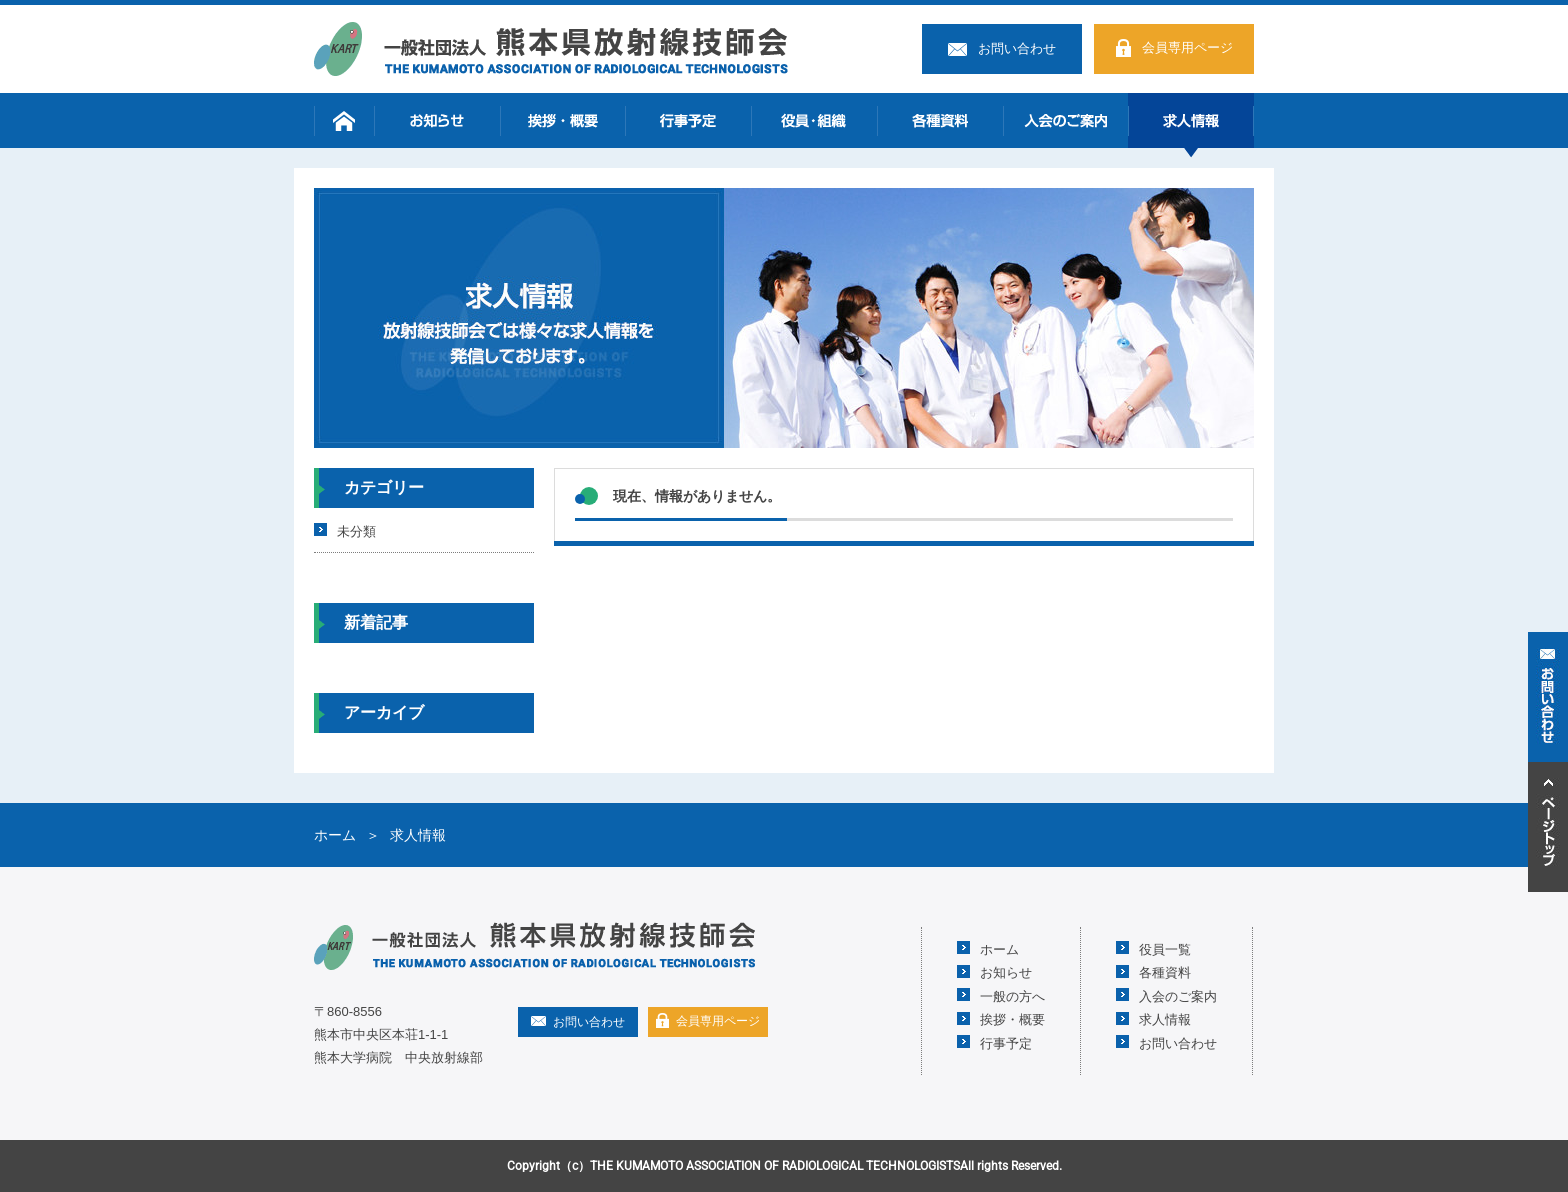  Describe the element at coordinates (1017, 48) in the screenshot. I see `お問い合わせ` at that location.